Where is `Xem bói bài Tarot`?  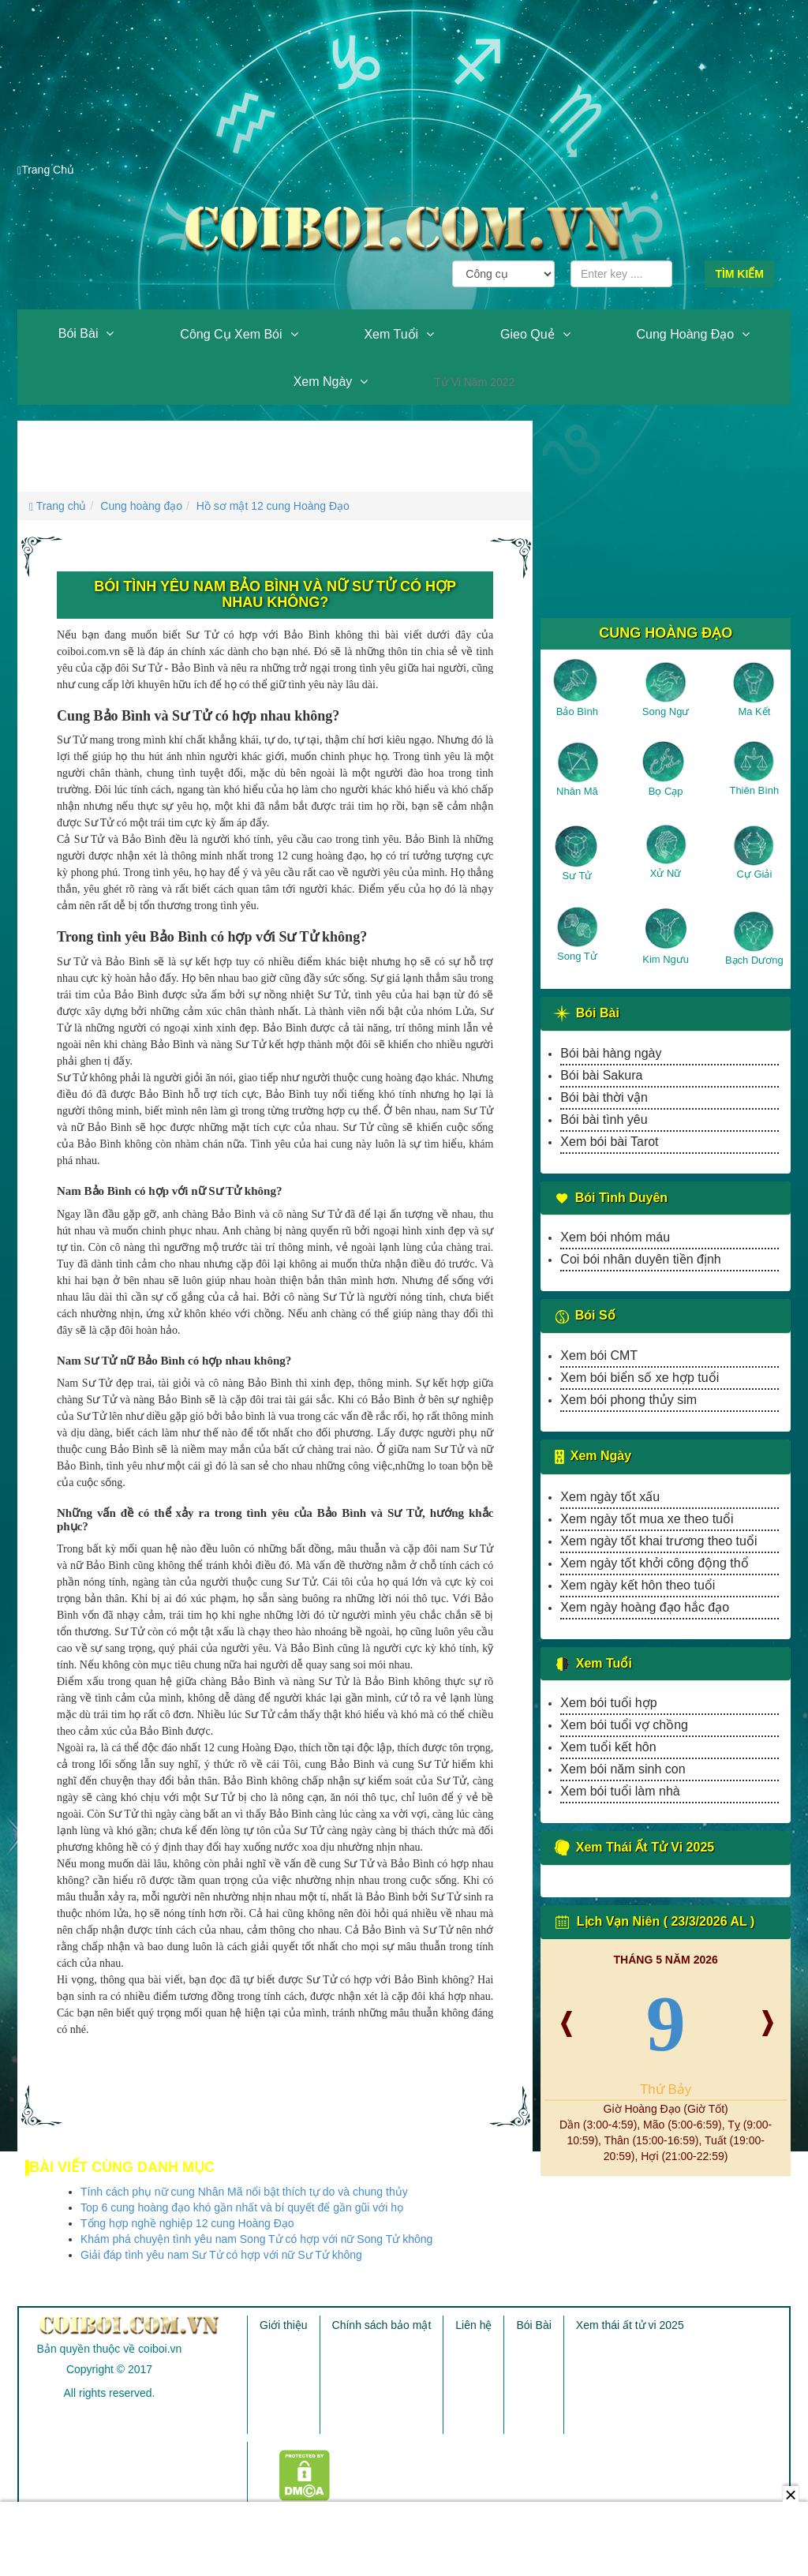 Xem bói bài Tarot is located at coordinates (609, 1141).